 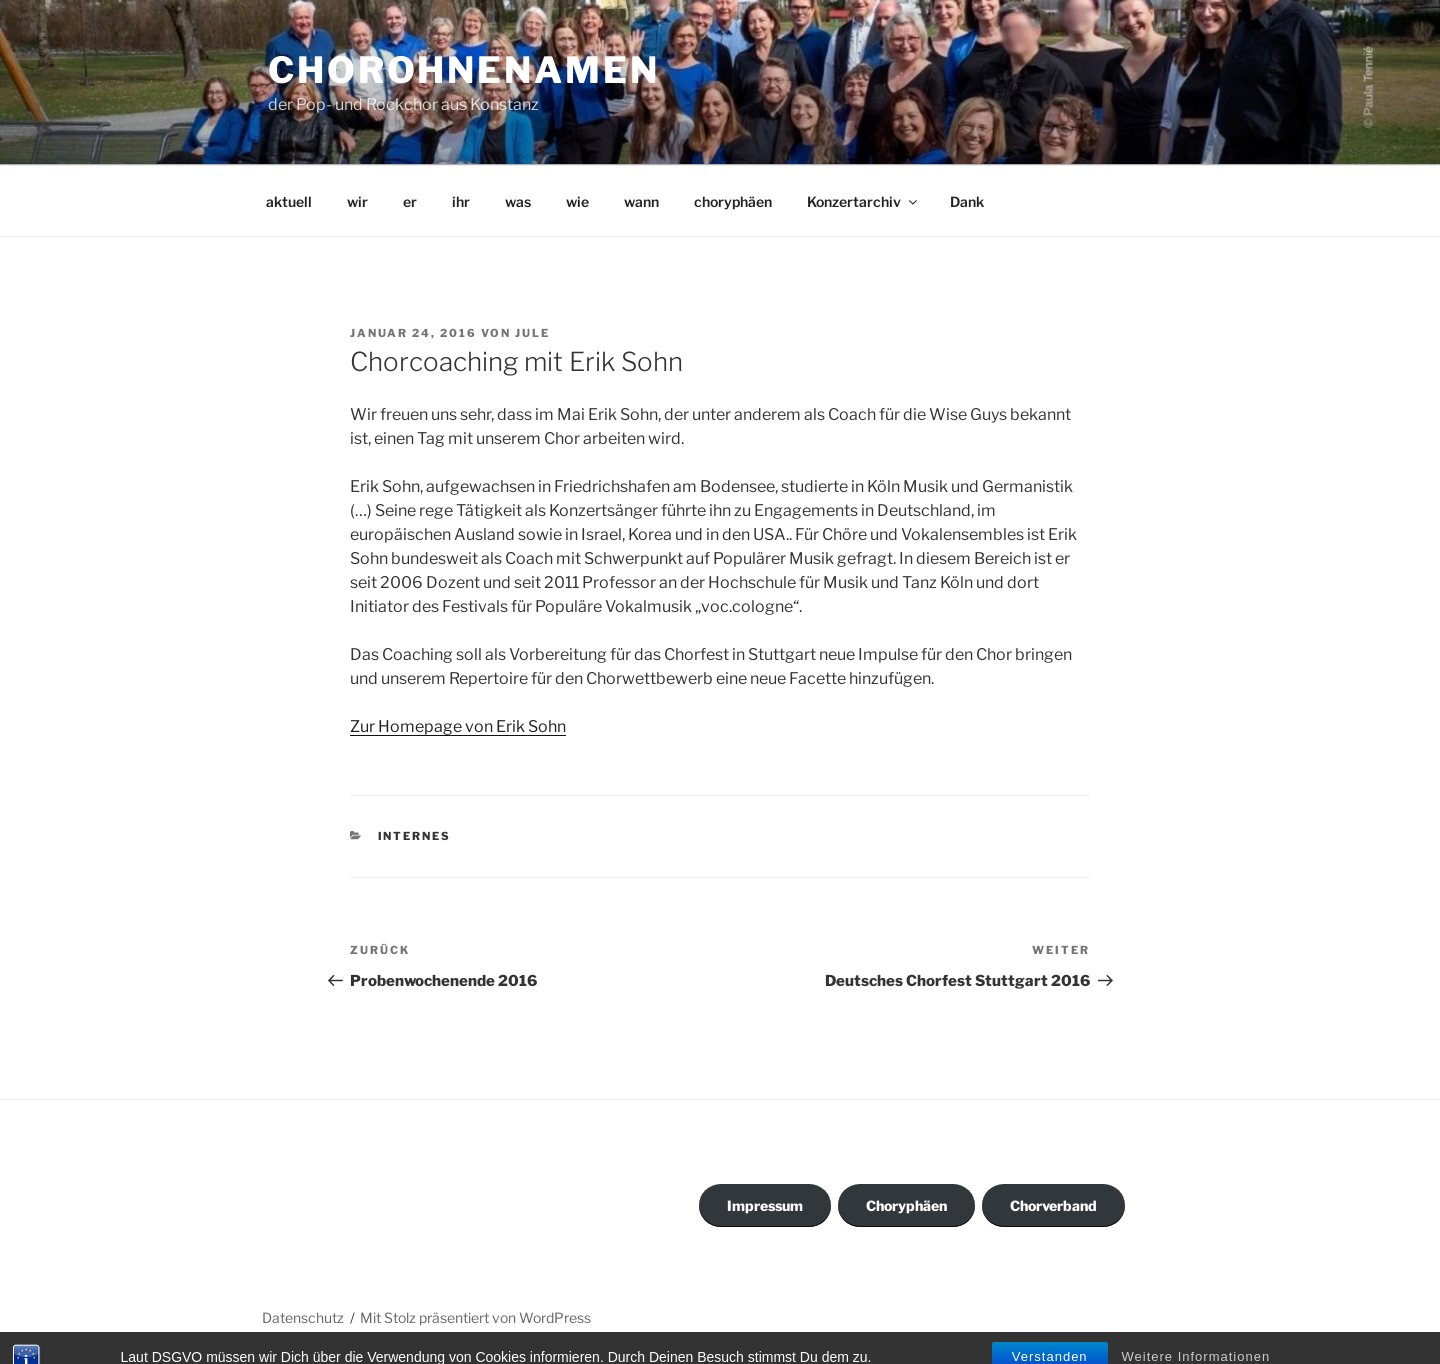 I want to click on Impressum, so click(x=765, y=1205).